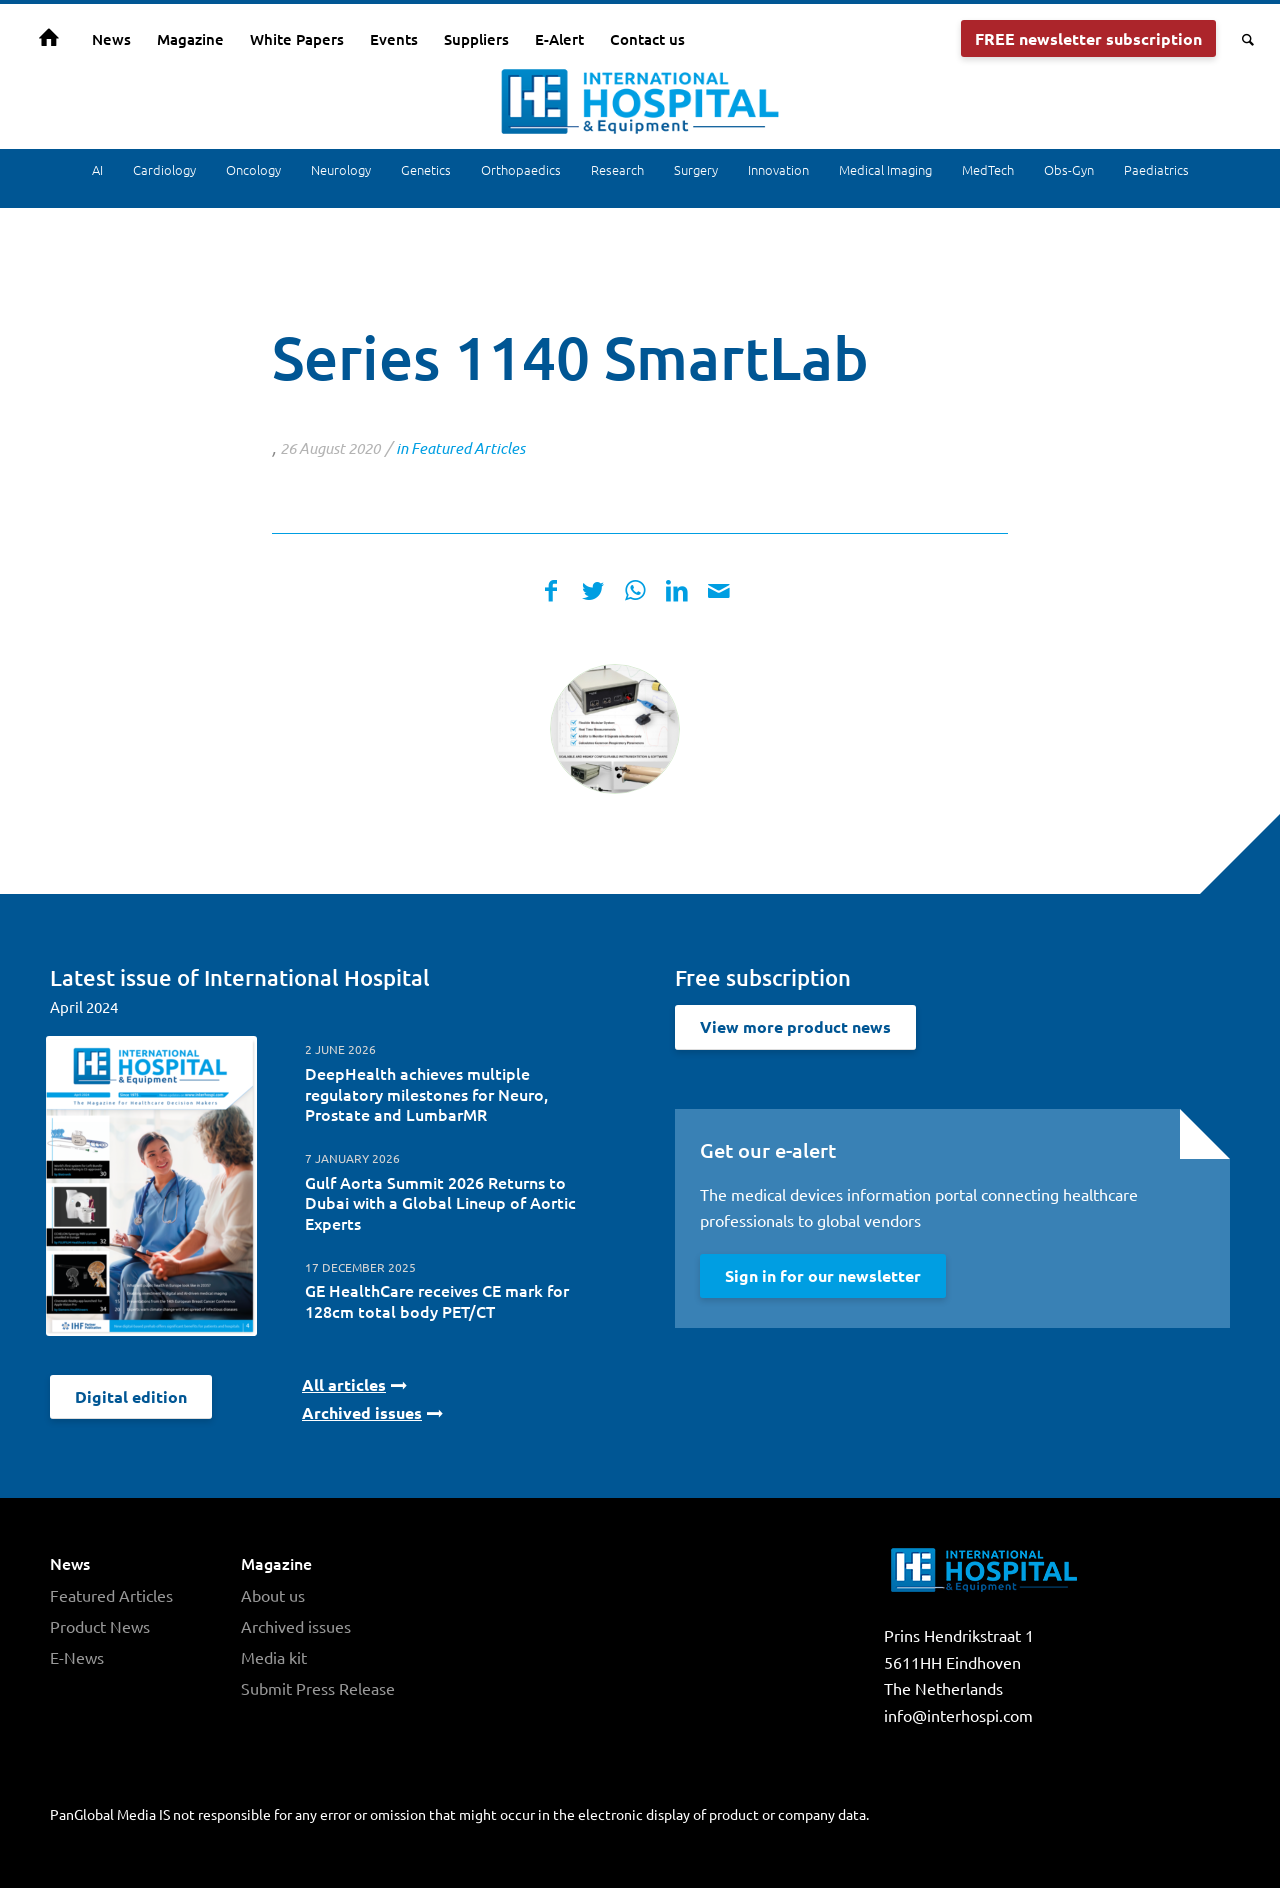  What do you see at coordinates (1241, 39) in the screenshot?
I see `[Search]` at bounding box center [1241, 39].